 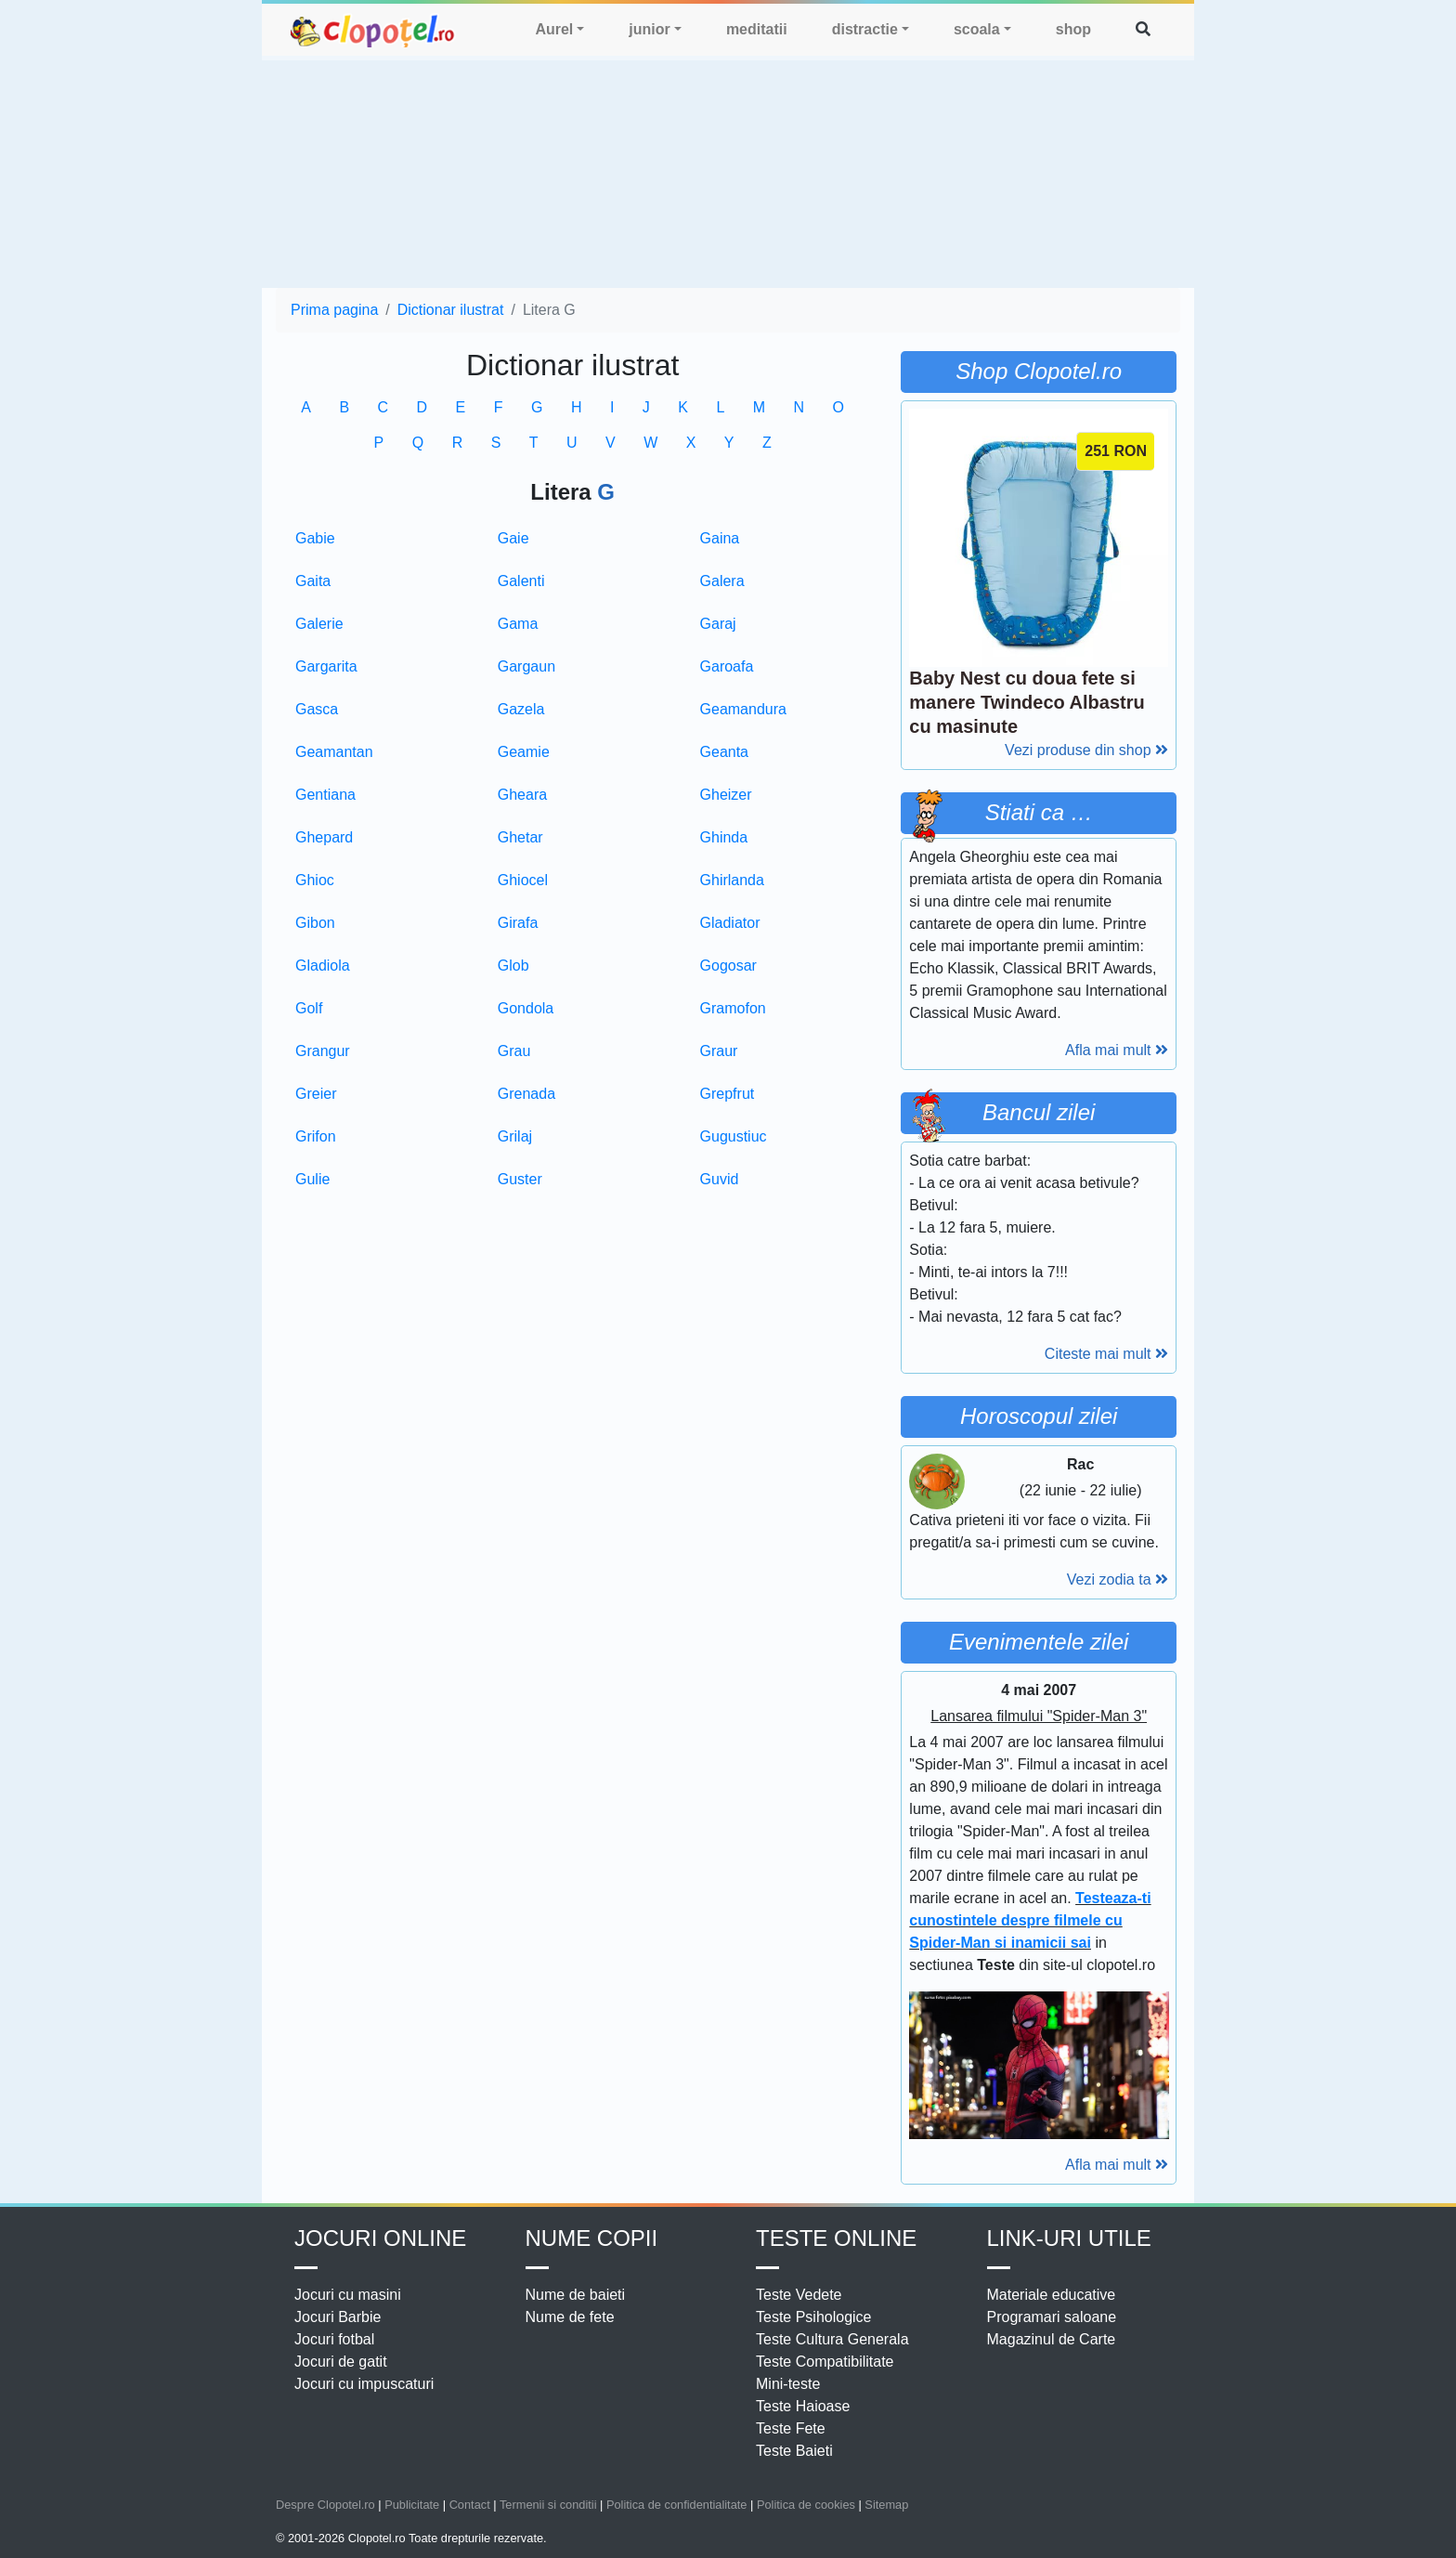 What do you see at coordinates (803, 2406) in the screenshot?
I see `Teste Haioase` at bounding box center [803, 2406].